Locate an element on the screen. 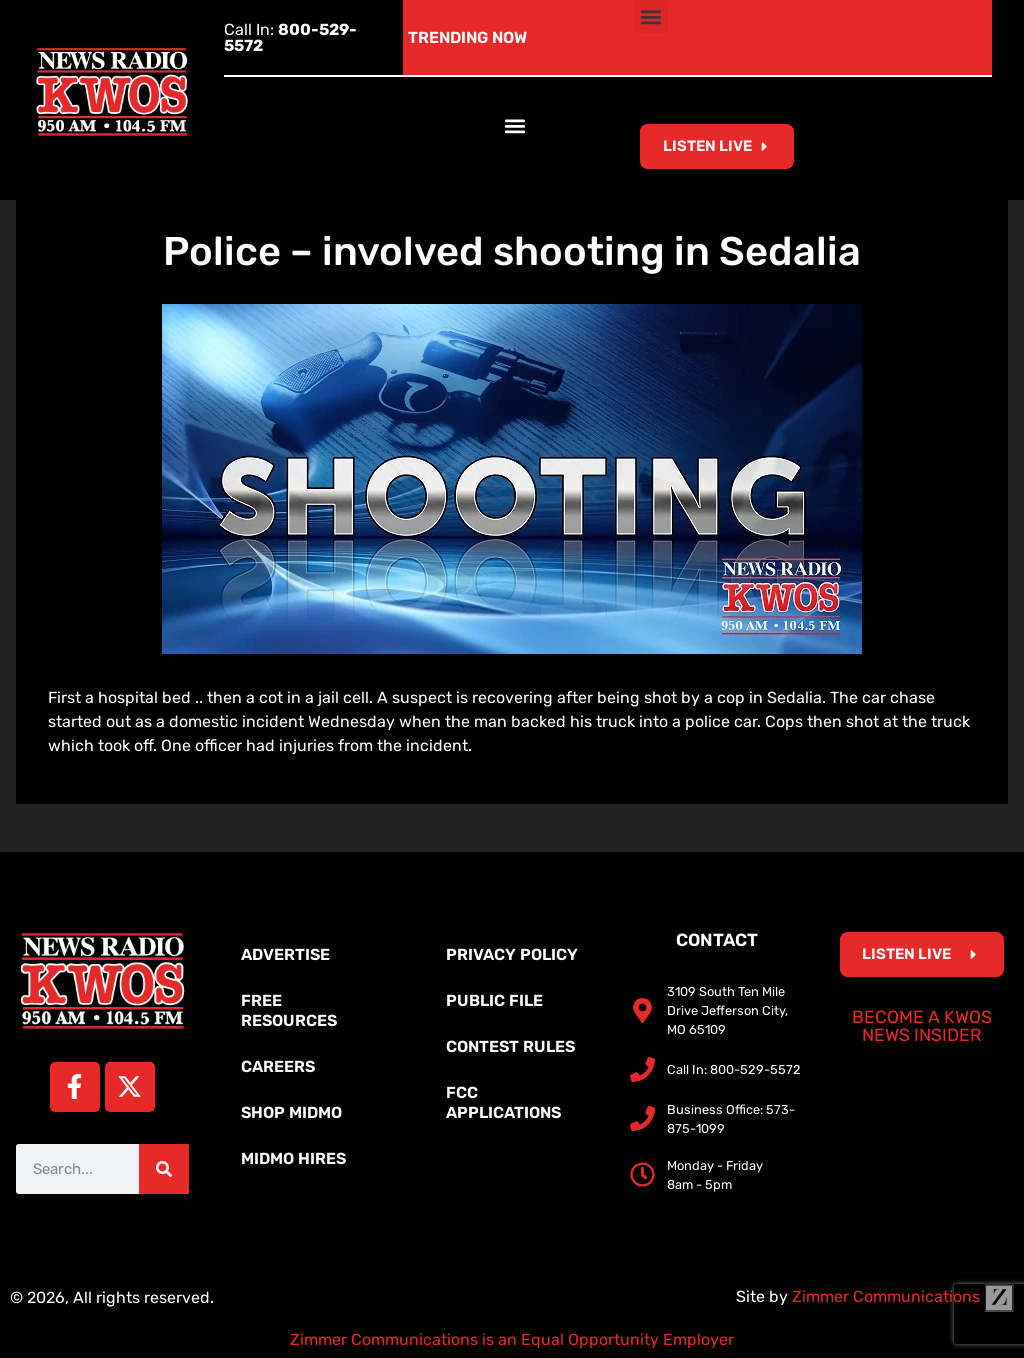  Zimmer Communications is located at coordinates (903, 1296).